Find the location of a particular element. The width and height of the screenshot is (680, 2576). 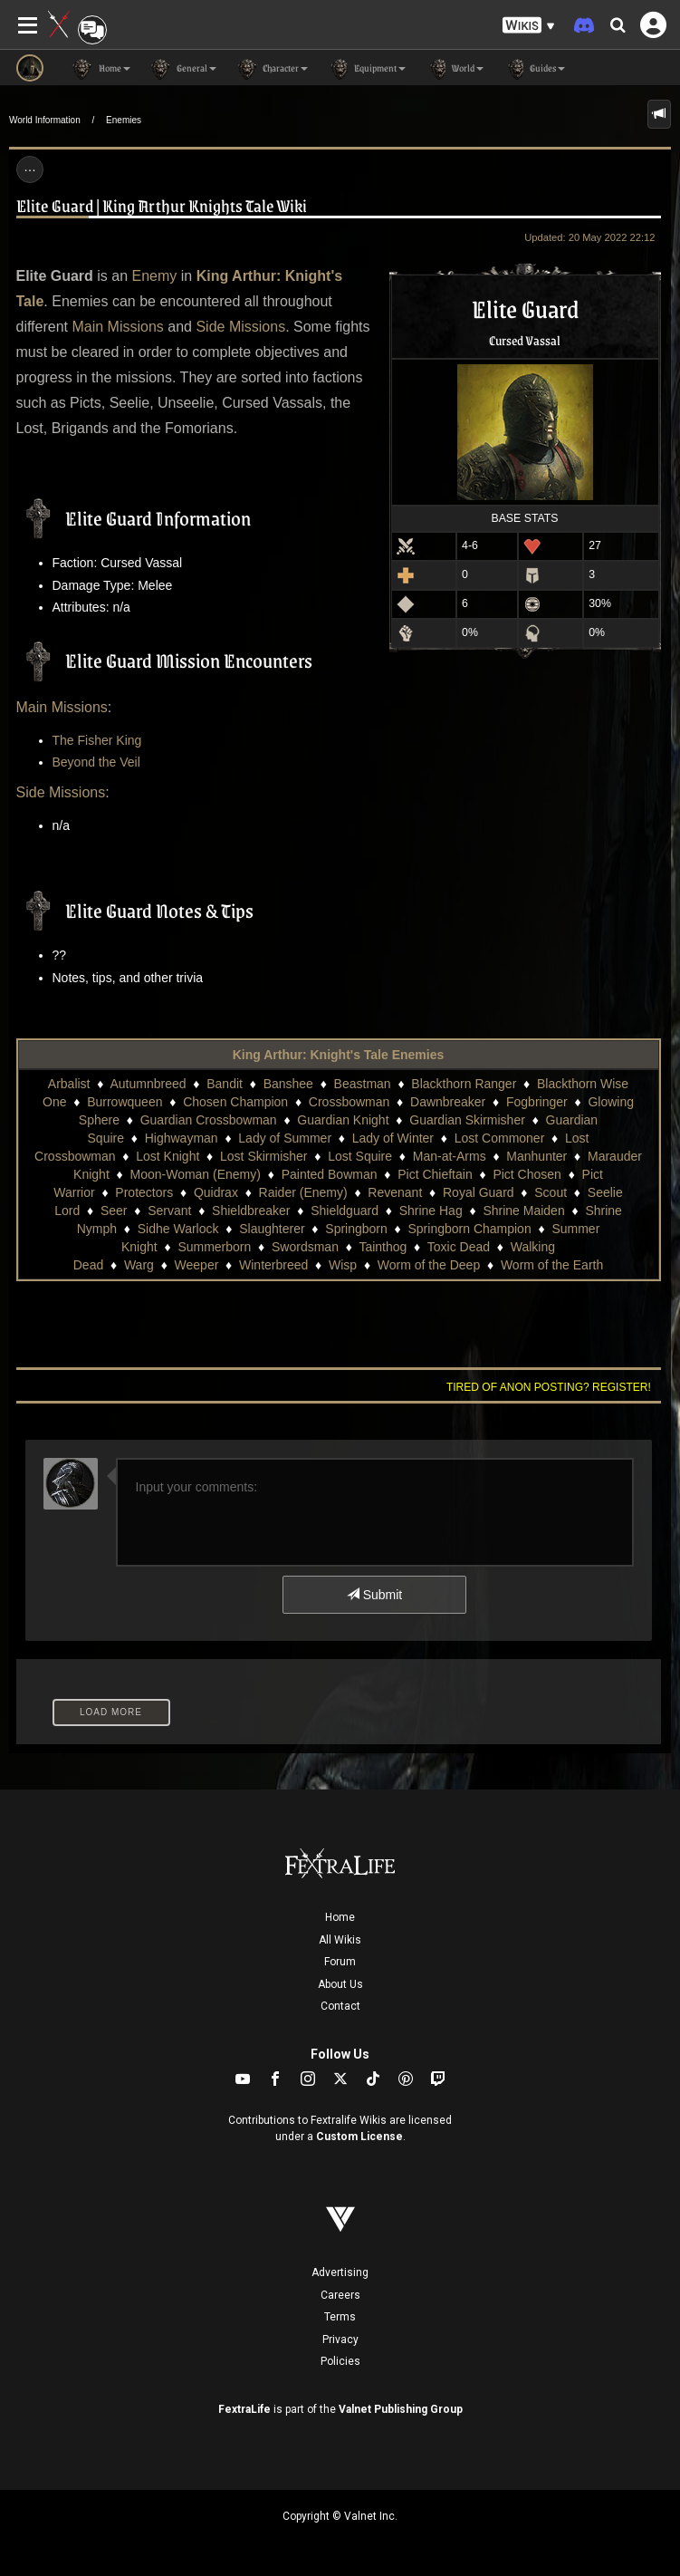

Blackthorn Ranger is located at coordinates (463, 1083).